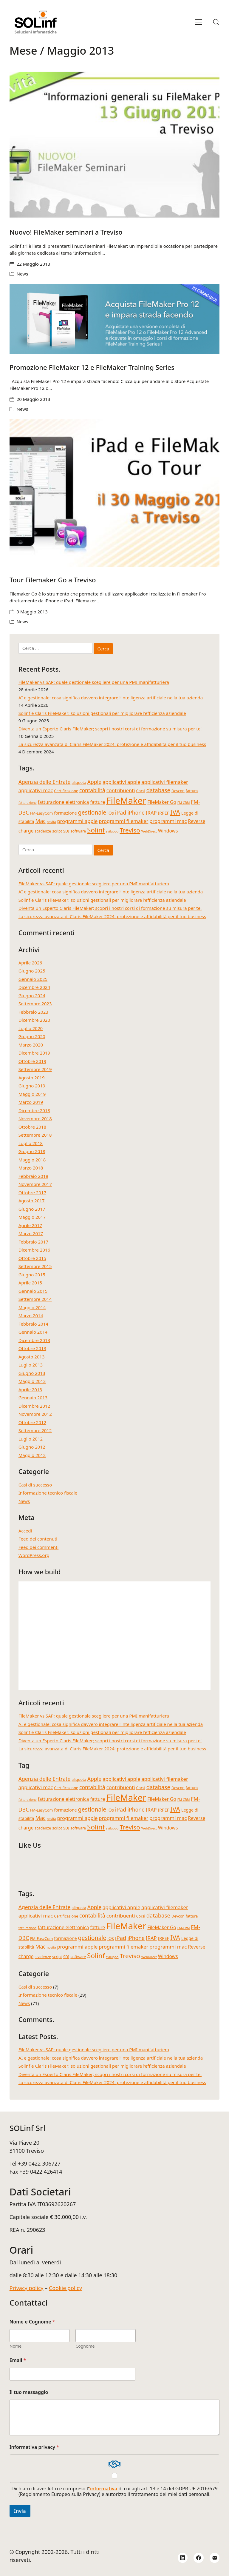 The image size is (229, 2576). What do you see at coordinates (178, 790) in the screenshot?
I see `Devcon [Devcon (4 elementi)]` at bounding box center [178, 790].